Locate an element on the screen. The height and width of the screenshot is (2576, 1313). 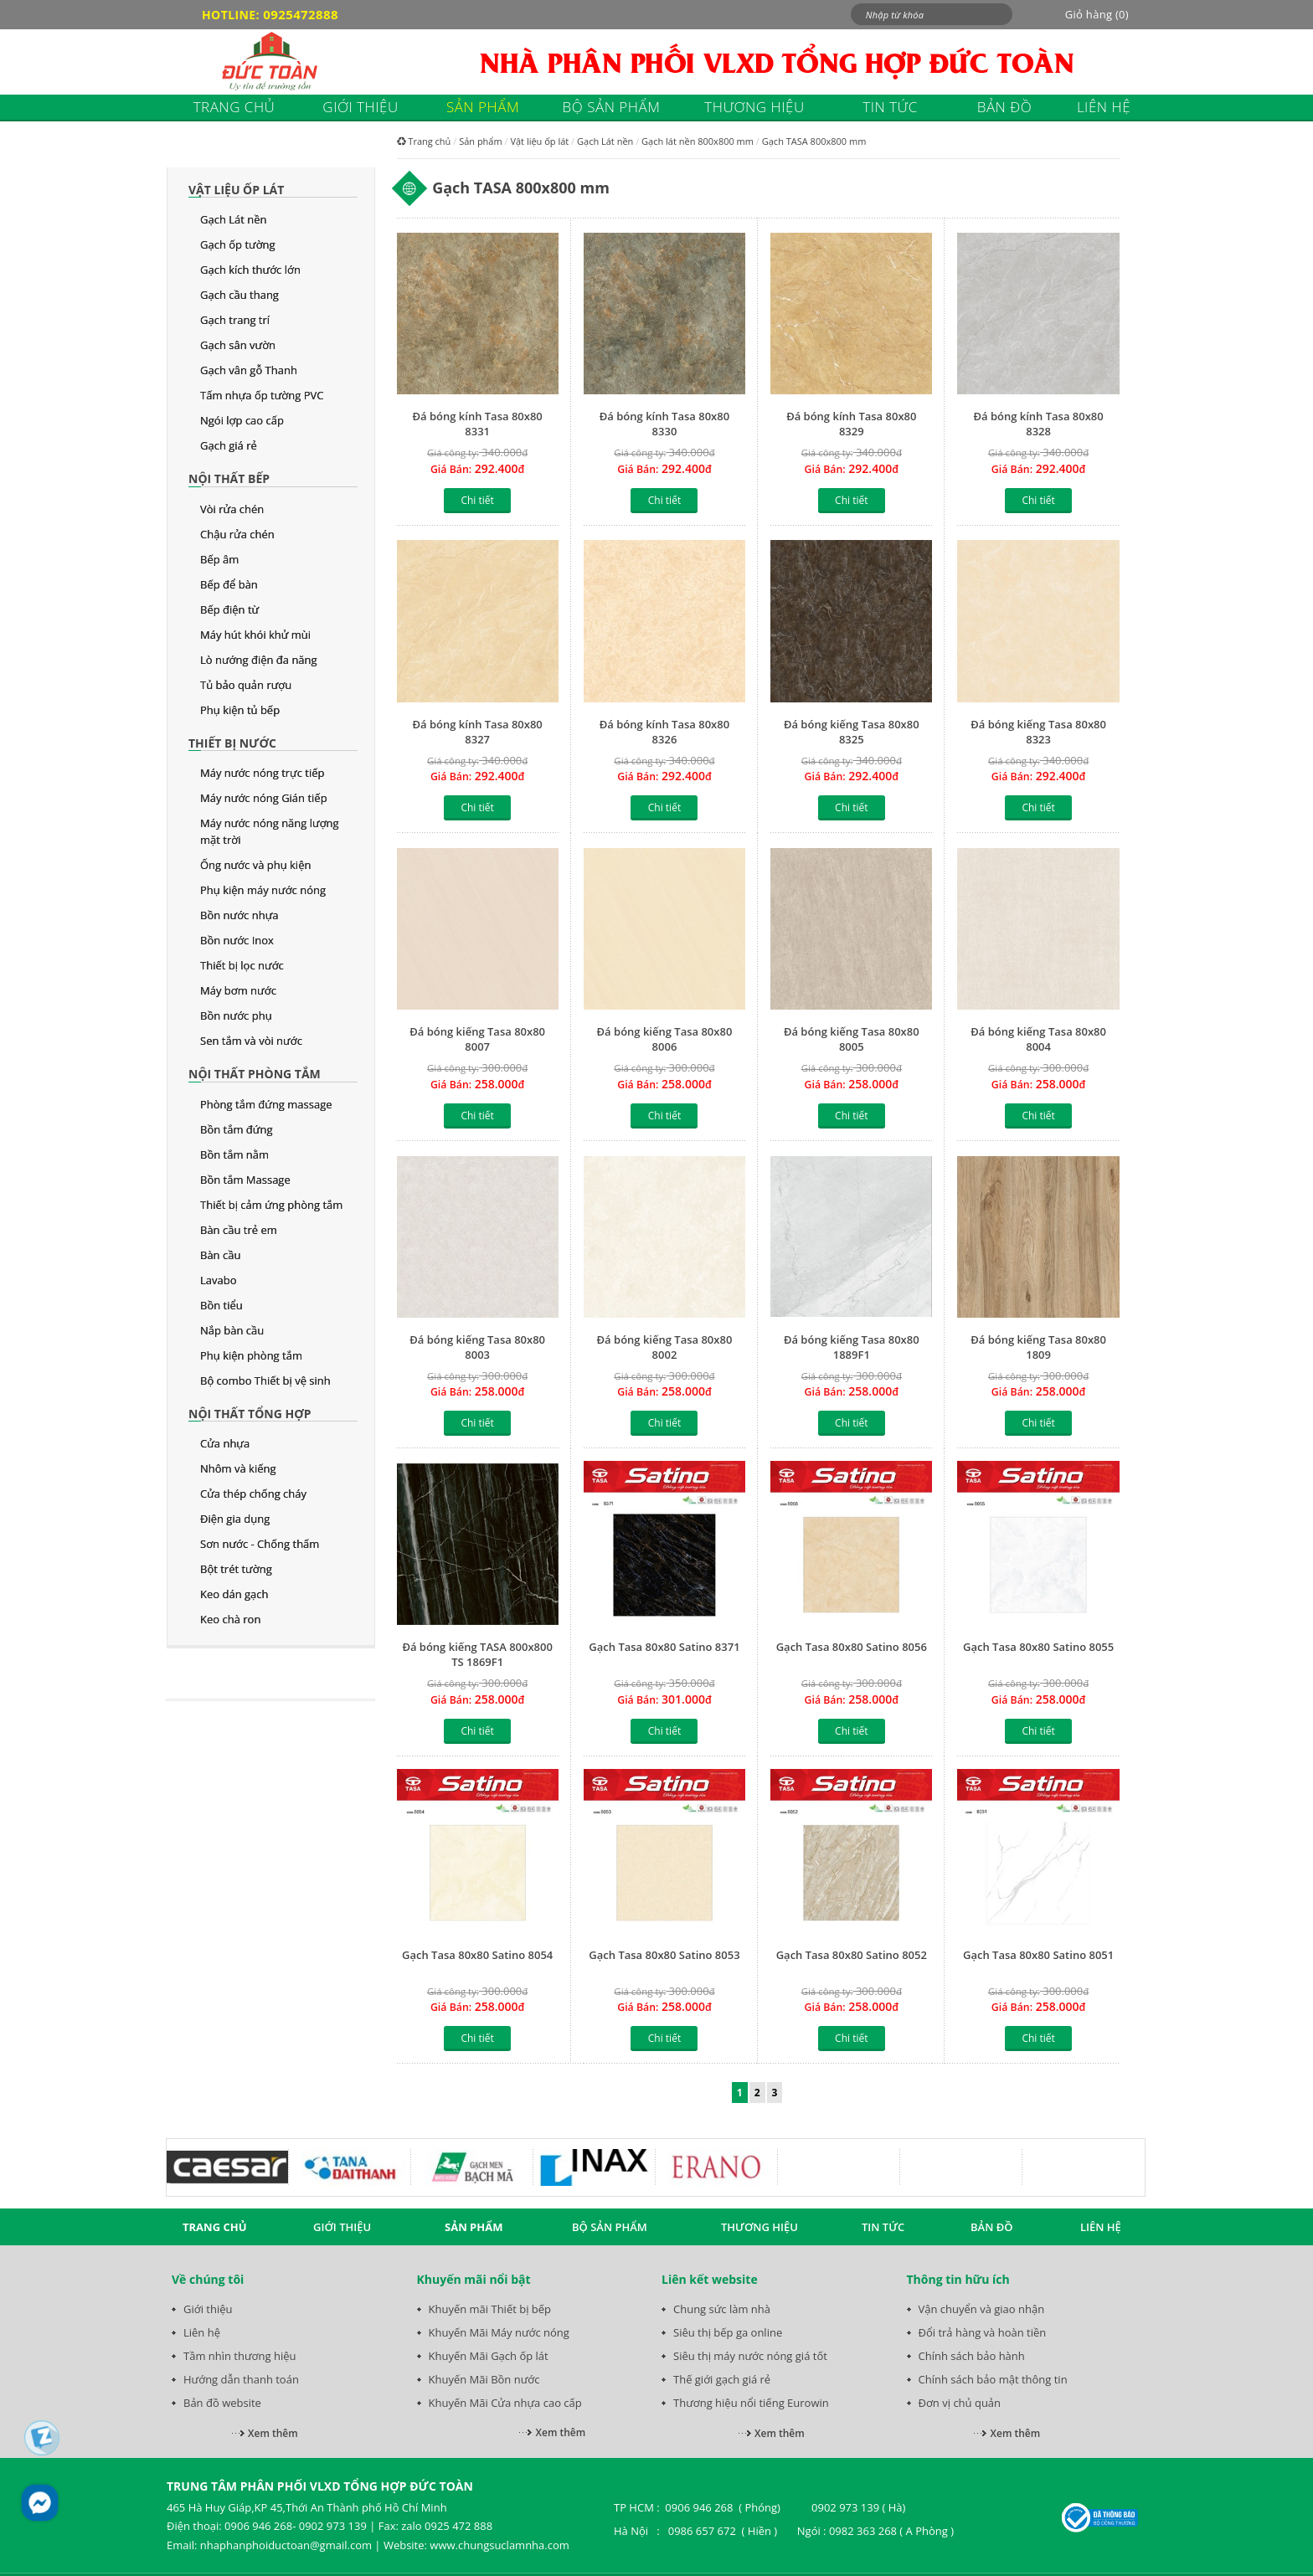
Bồn nước Inox is located at coordinates (237, 940).